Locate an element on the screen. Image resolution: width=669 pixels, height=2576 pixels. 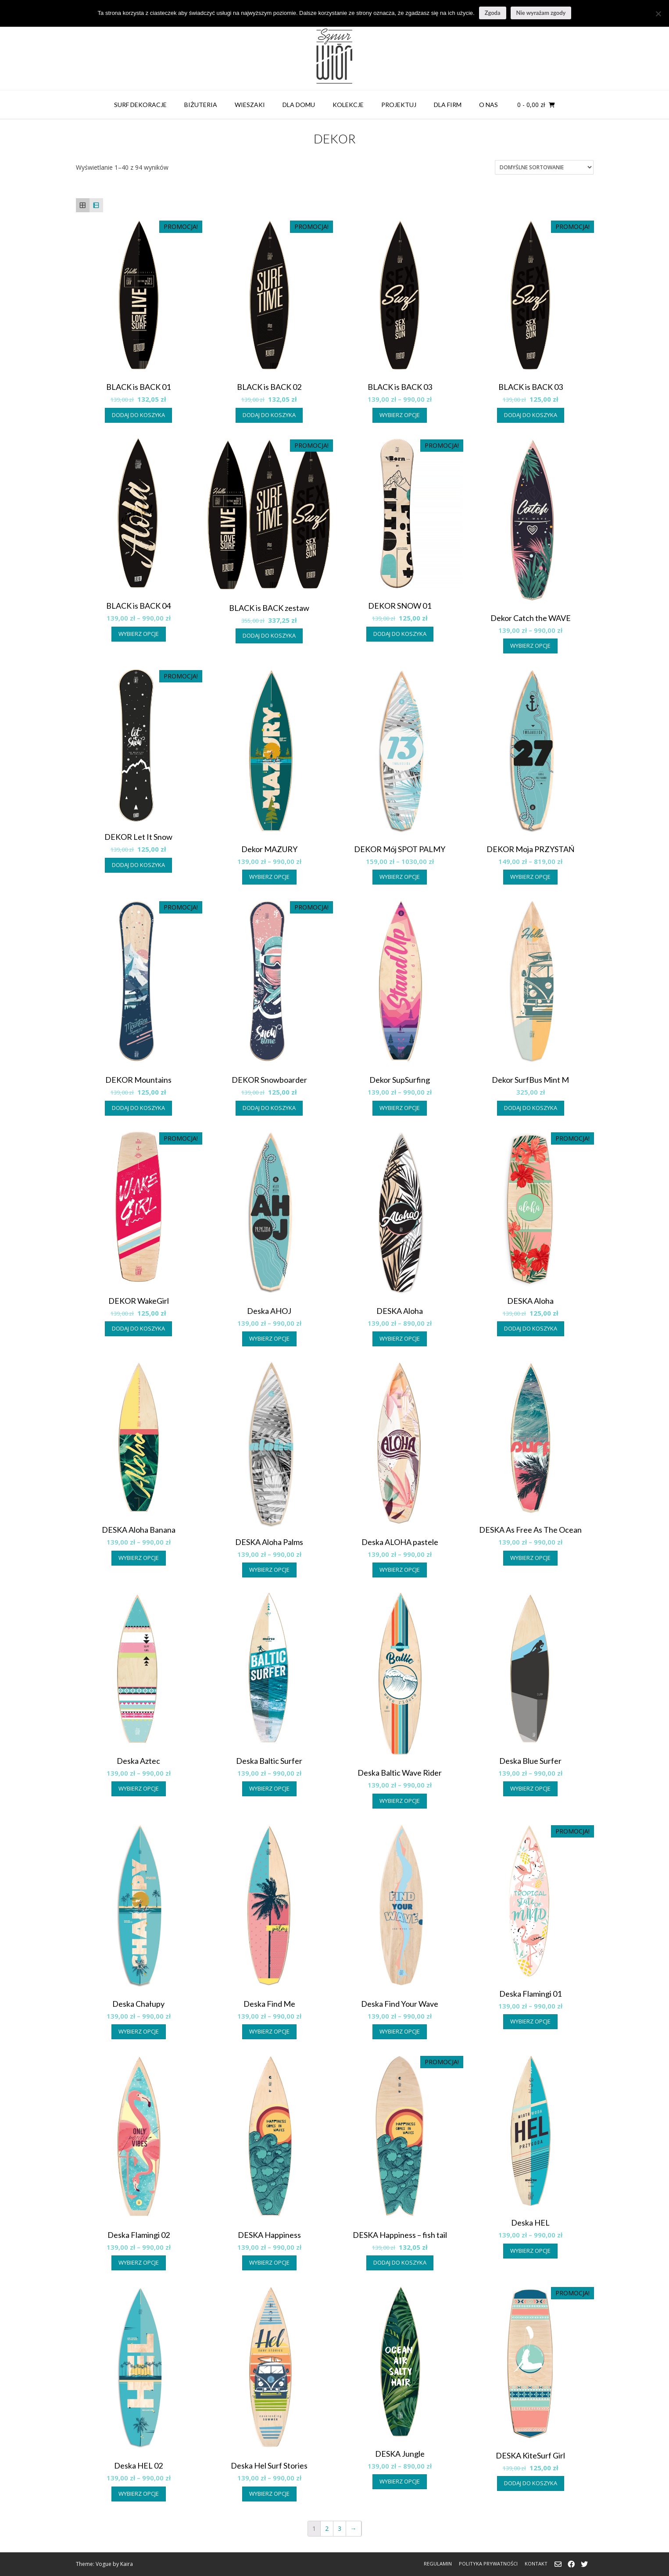
Wybierz opcje [Wybierz opcje dla „Deska AHOJ”] is located at coordinates (269, 1338).